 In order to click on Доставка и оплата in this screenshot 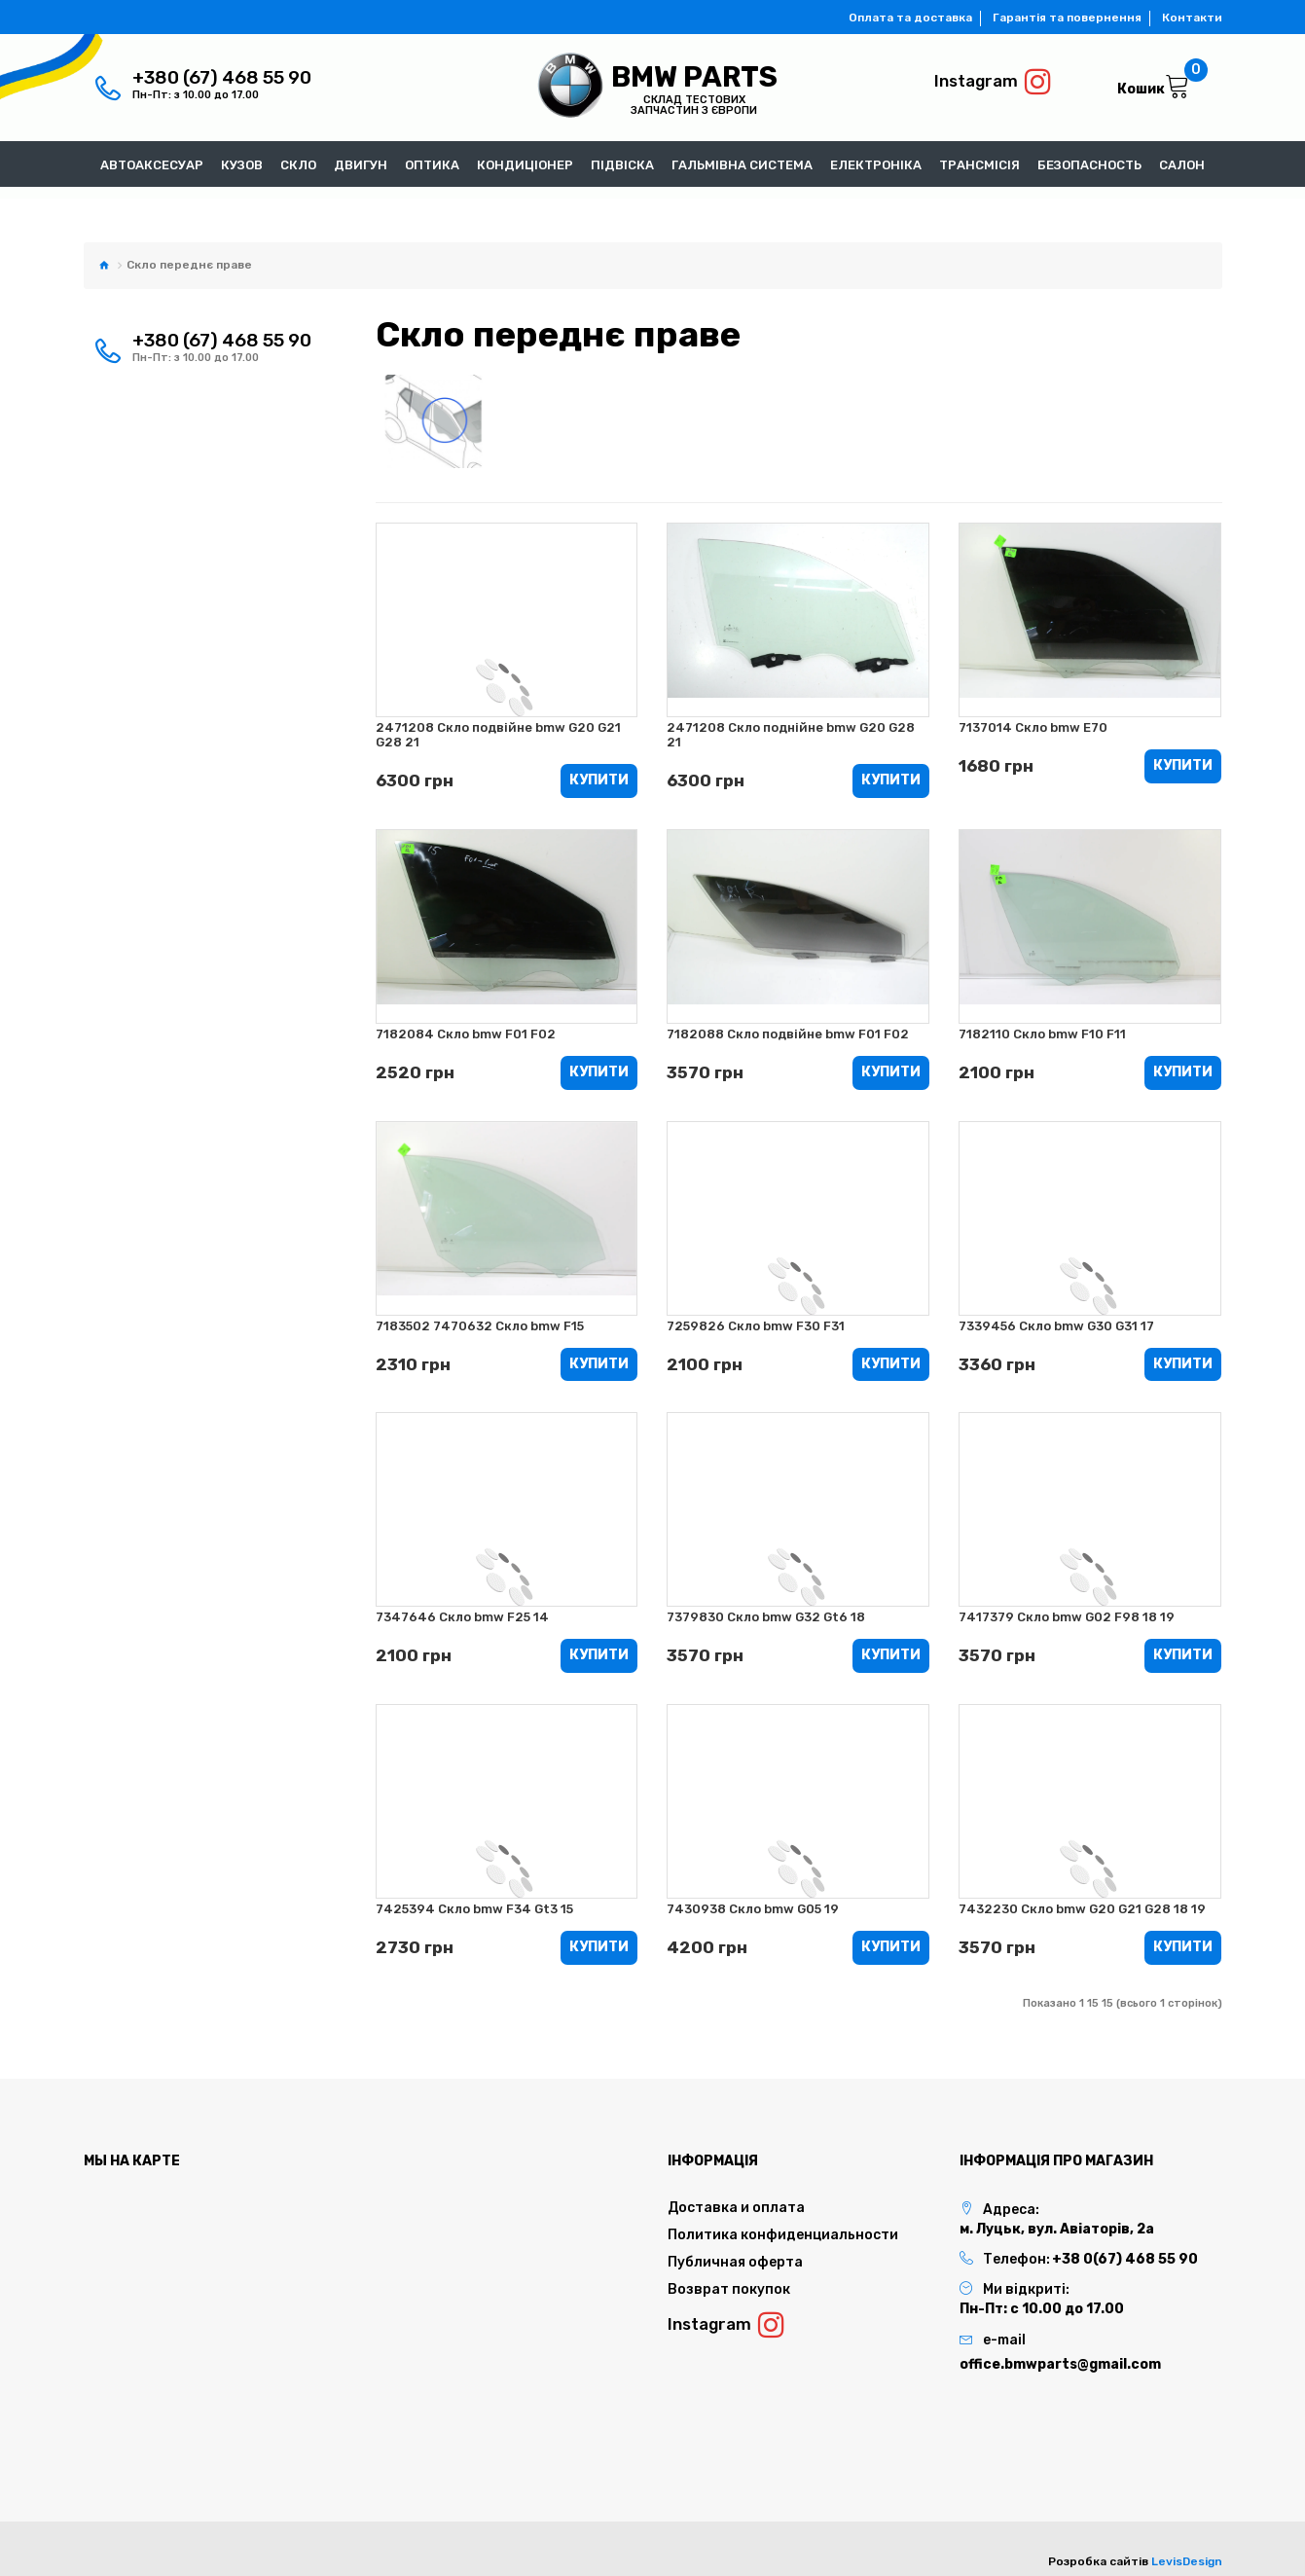, I will do `click(736, 2207)`.